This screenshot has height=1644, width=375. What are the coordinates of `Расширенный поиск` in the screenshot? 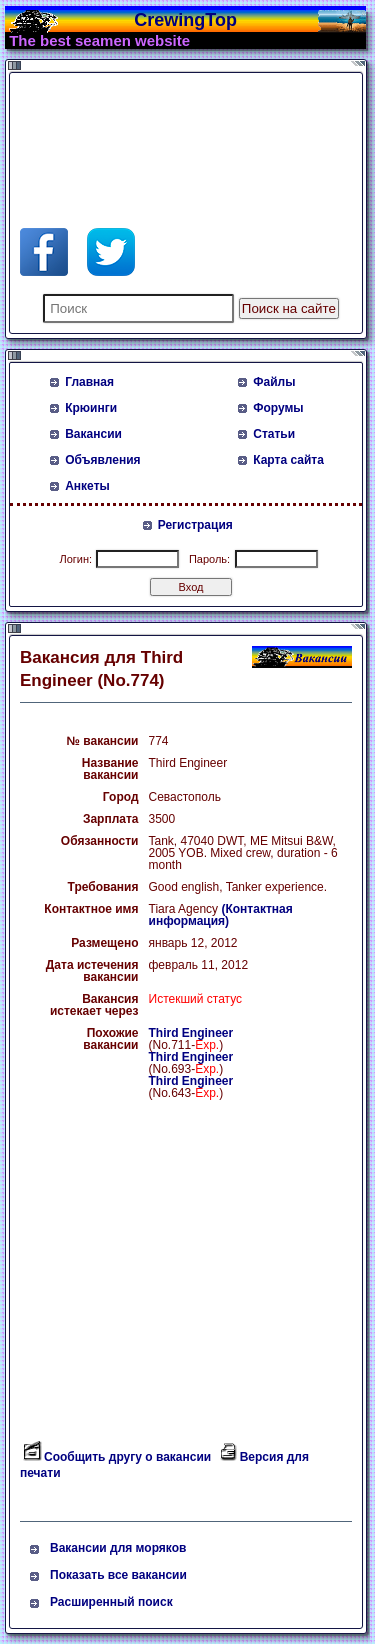 It's located at (111, 1602).